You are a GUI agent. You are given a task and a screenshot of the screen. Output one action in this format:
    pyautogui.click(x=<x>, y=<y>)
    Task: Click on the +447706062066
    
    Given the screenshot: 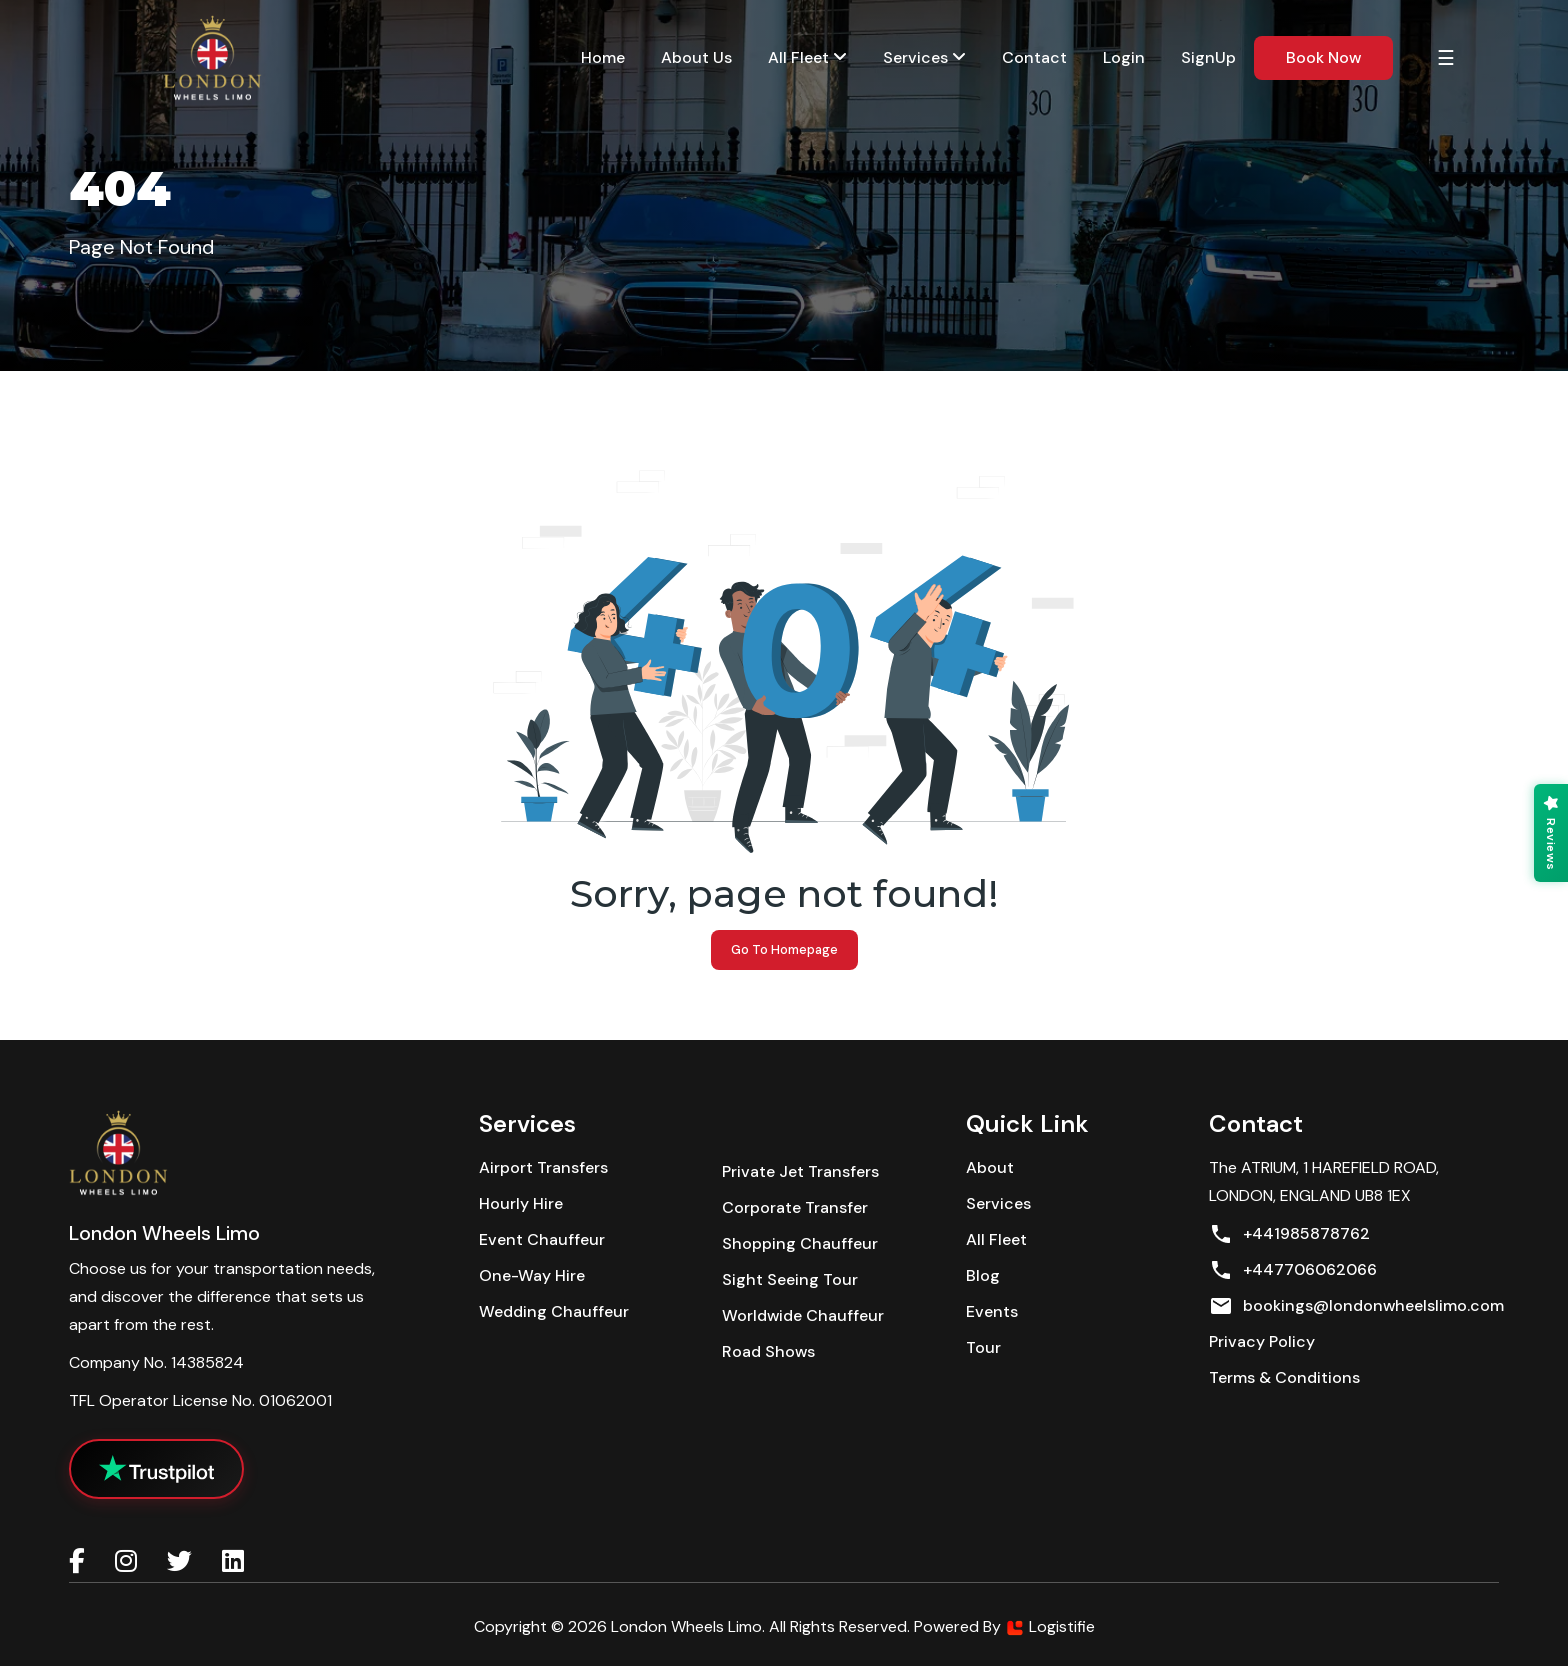 What is the action you would take?
    pyautogui.click(x=1293, y=1270)
    